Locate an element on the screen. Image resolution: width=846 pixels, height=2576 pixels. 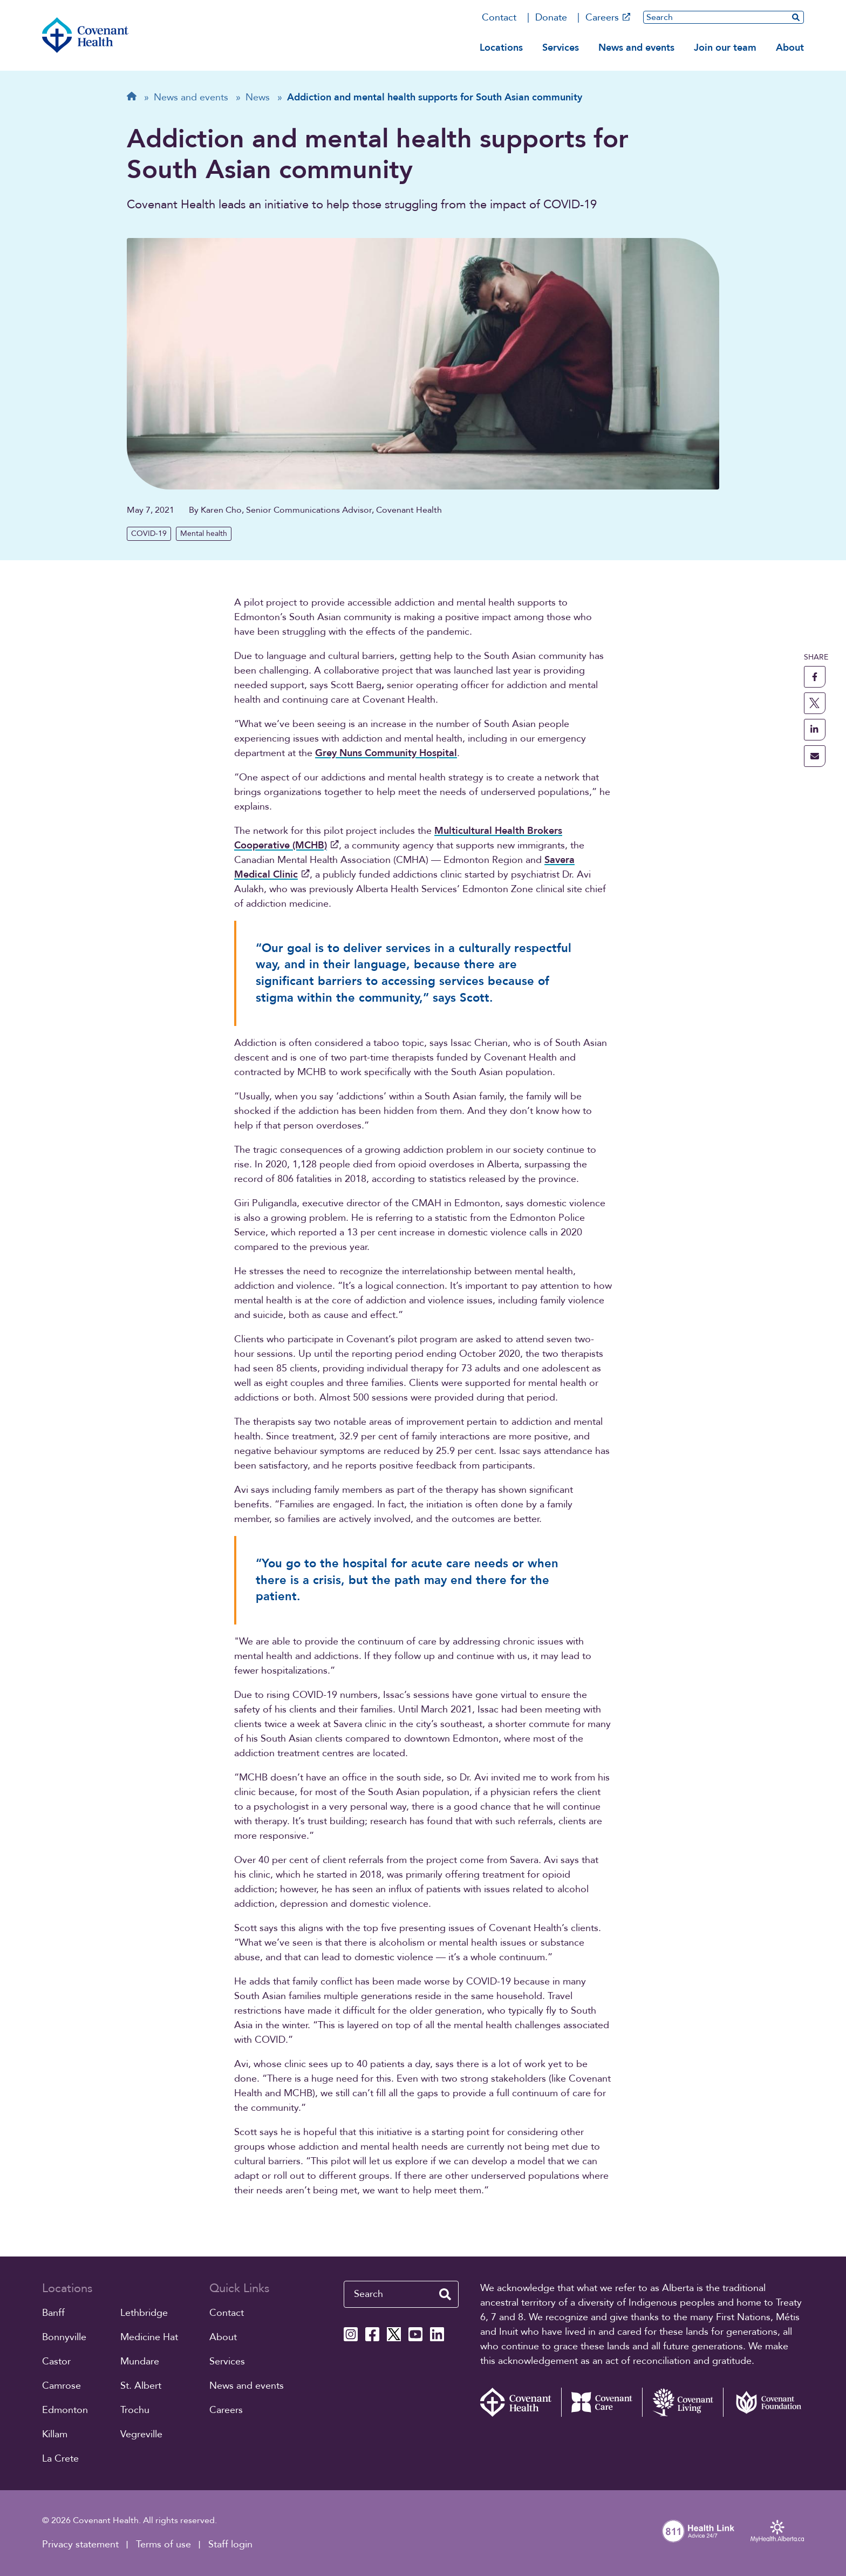
About is located at coordinates (790, 48).